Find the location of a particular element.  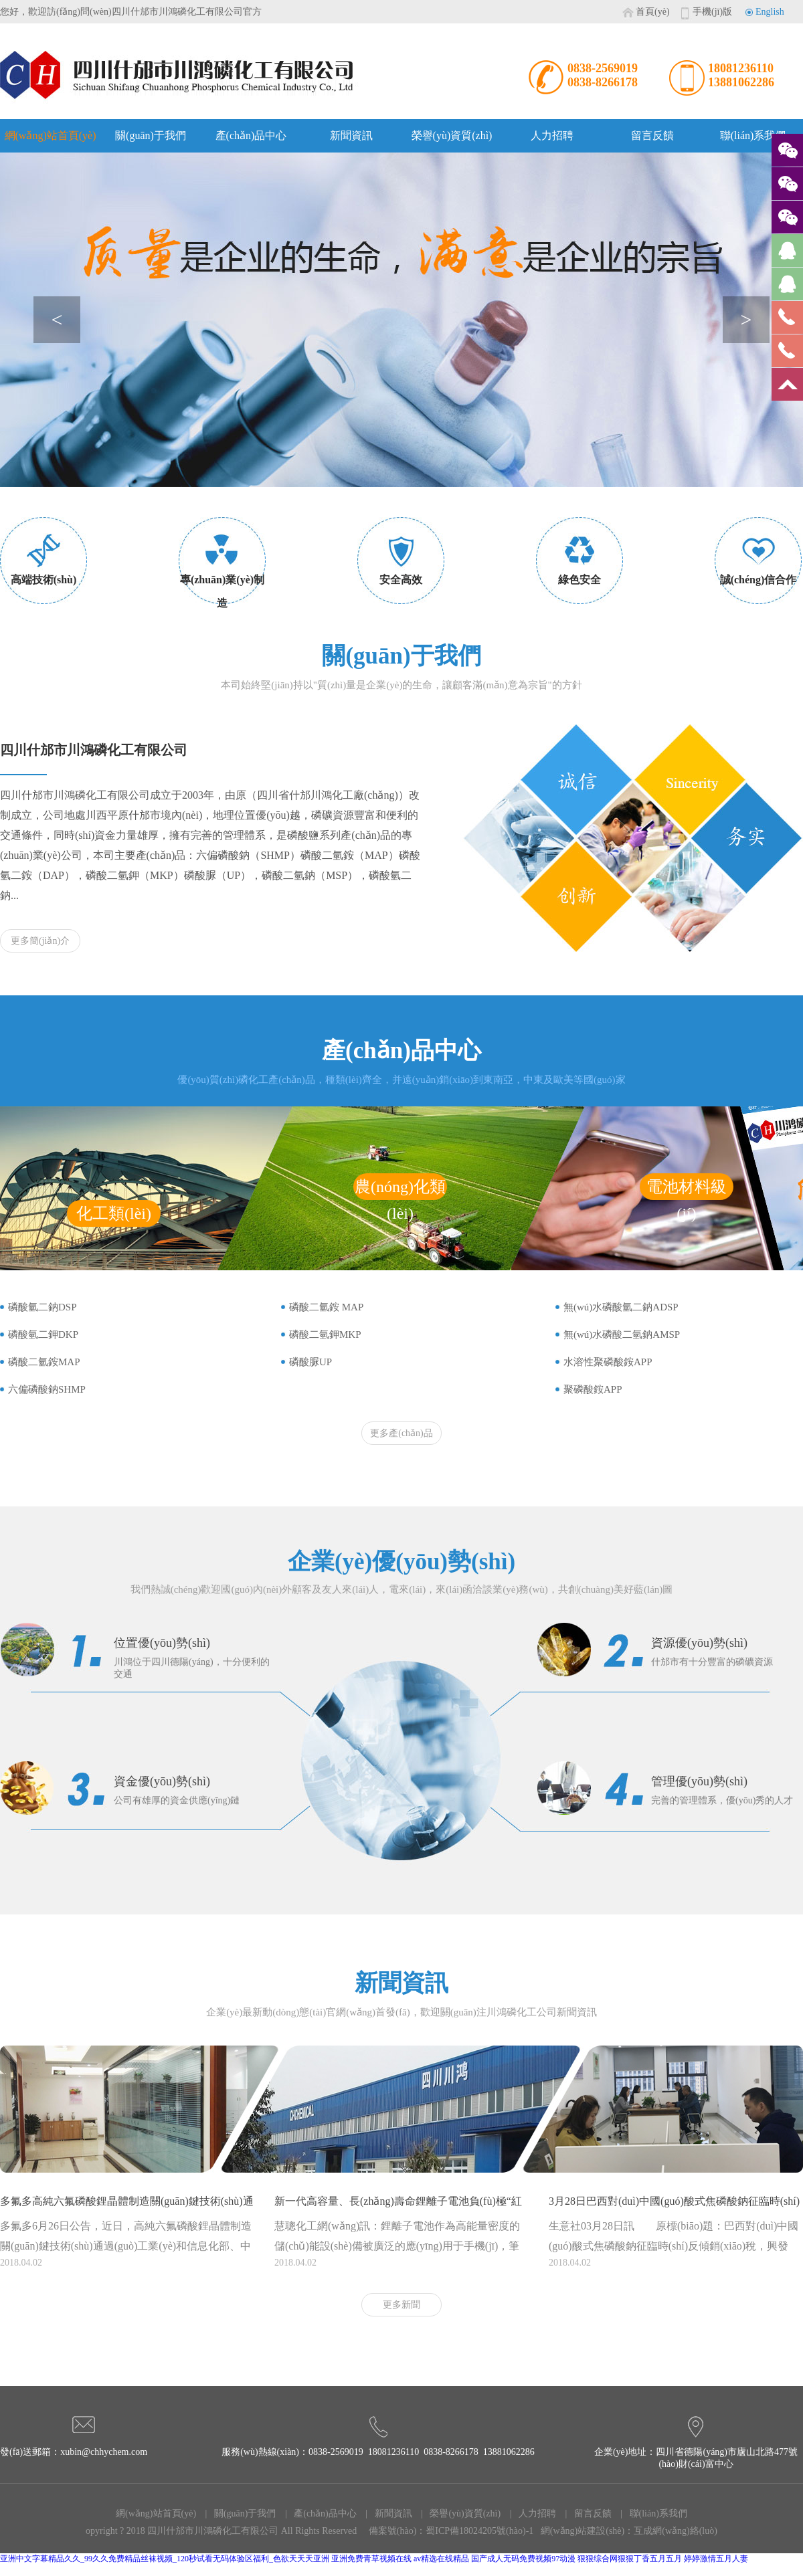

狠狠综合网狠狠丁香五月五月 is located at coordinates (629, 2558).